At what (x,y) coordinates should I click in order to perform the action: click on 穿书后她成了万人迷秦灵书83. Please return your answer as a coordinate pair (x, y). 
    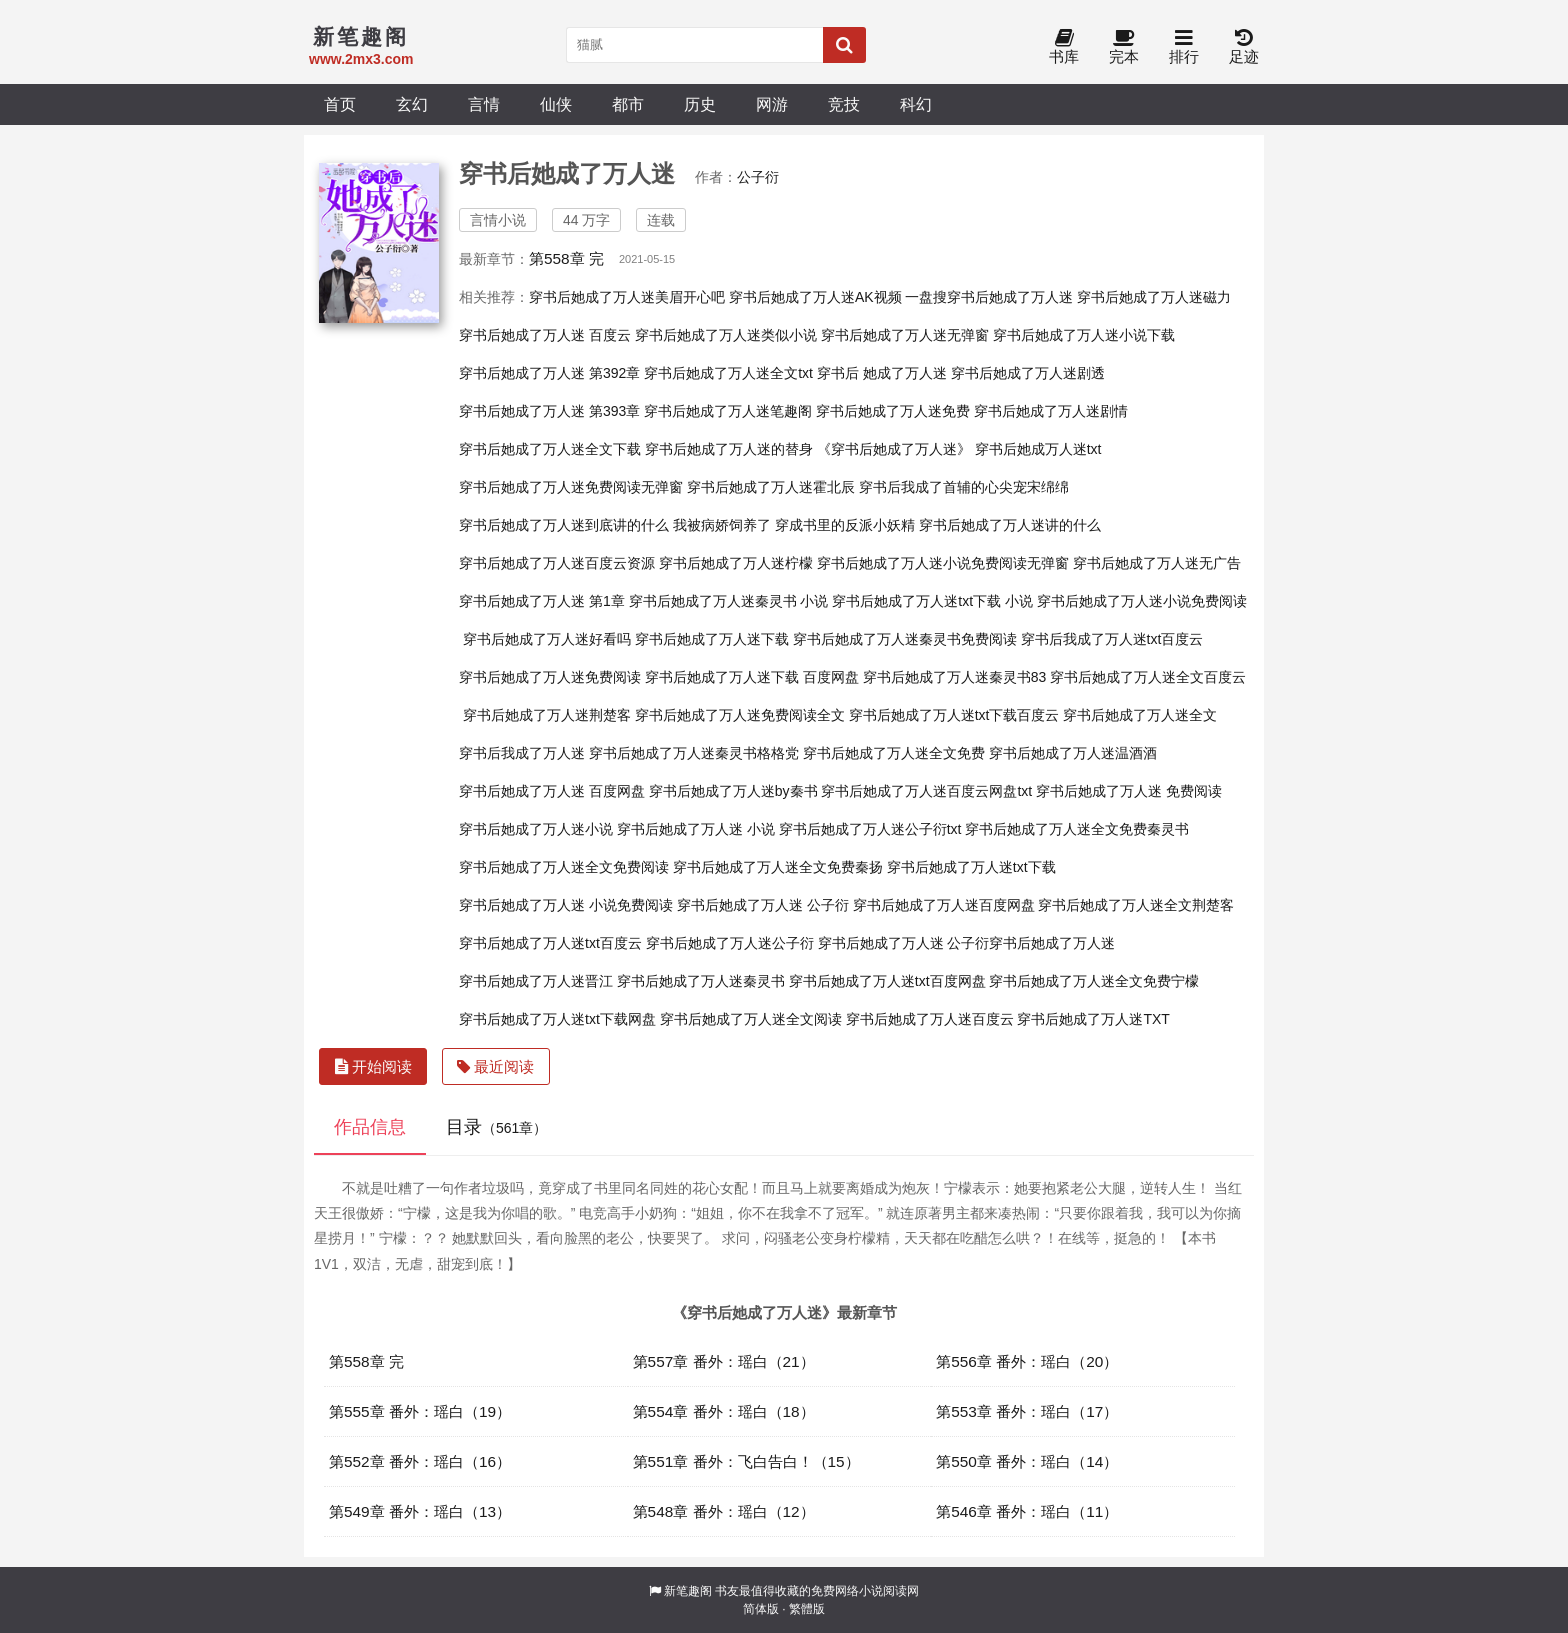
    Looking at the image, I should click on (955, 677).